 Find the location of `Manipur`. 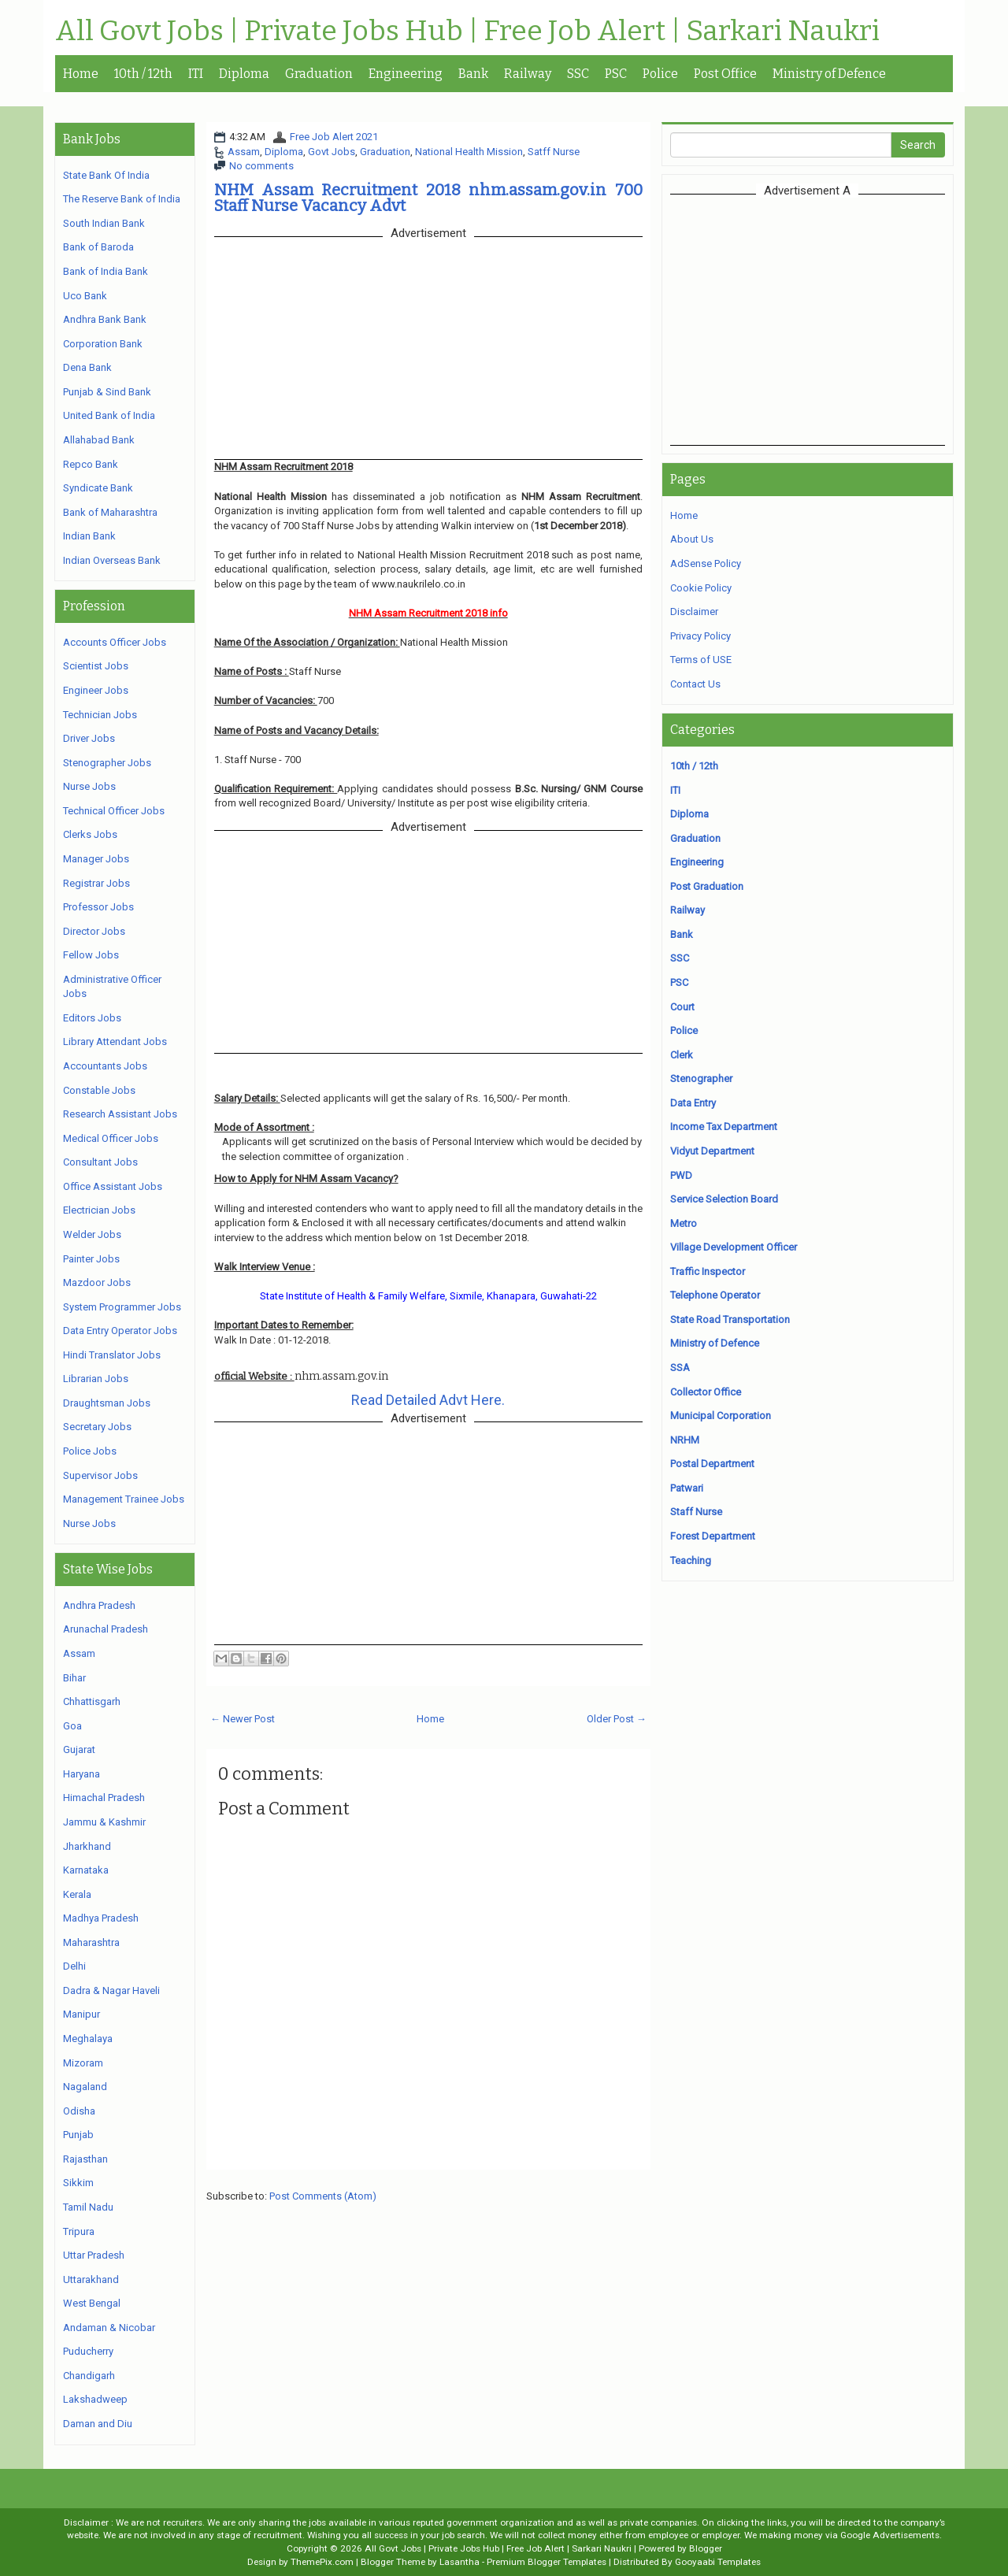

Manipur is located at coordinates (81, 2014).